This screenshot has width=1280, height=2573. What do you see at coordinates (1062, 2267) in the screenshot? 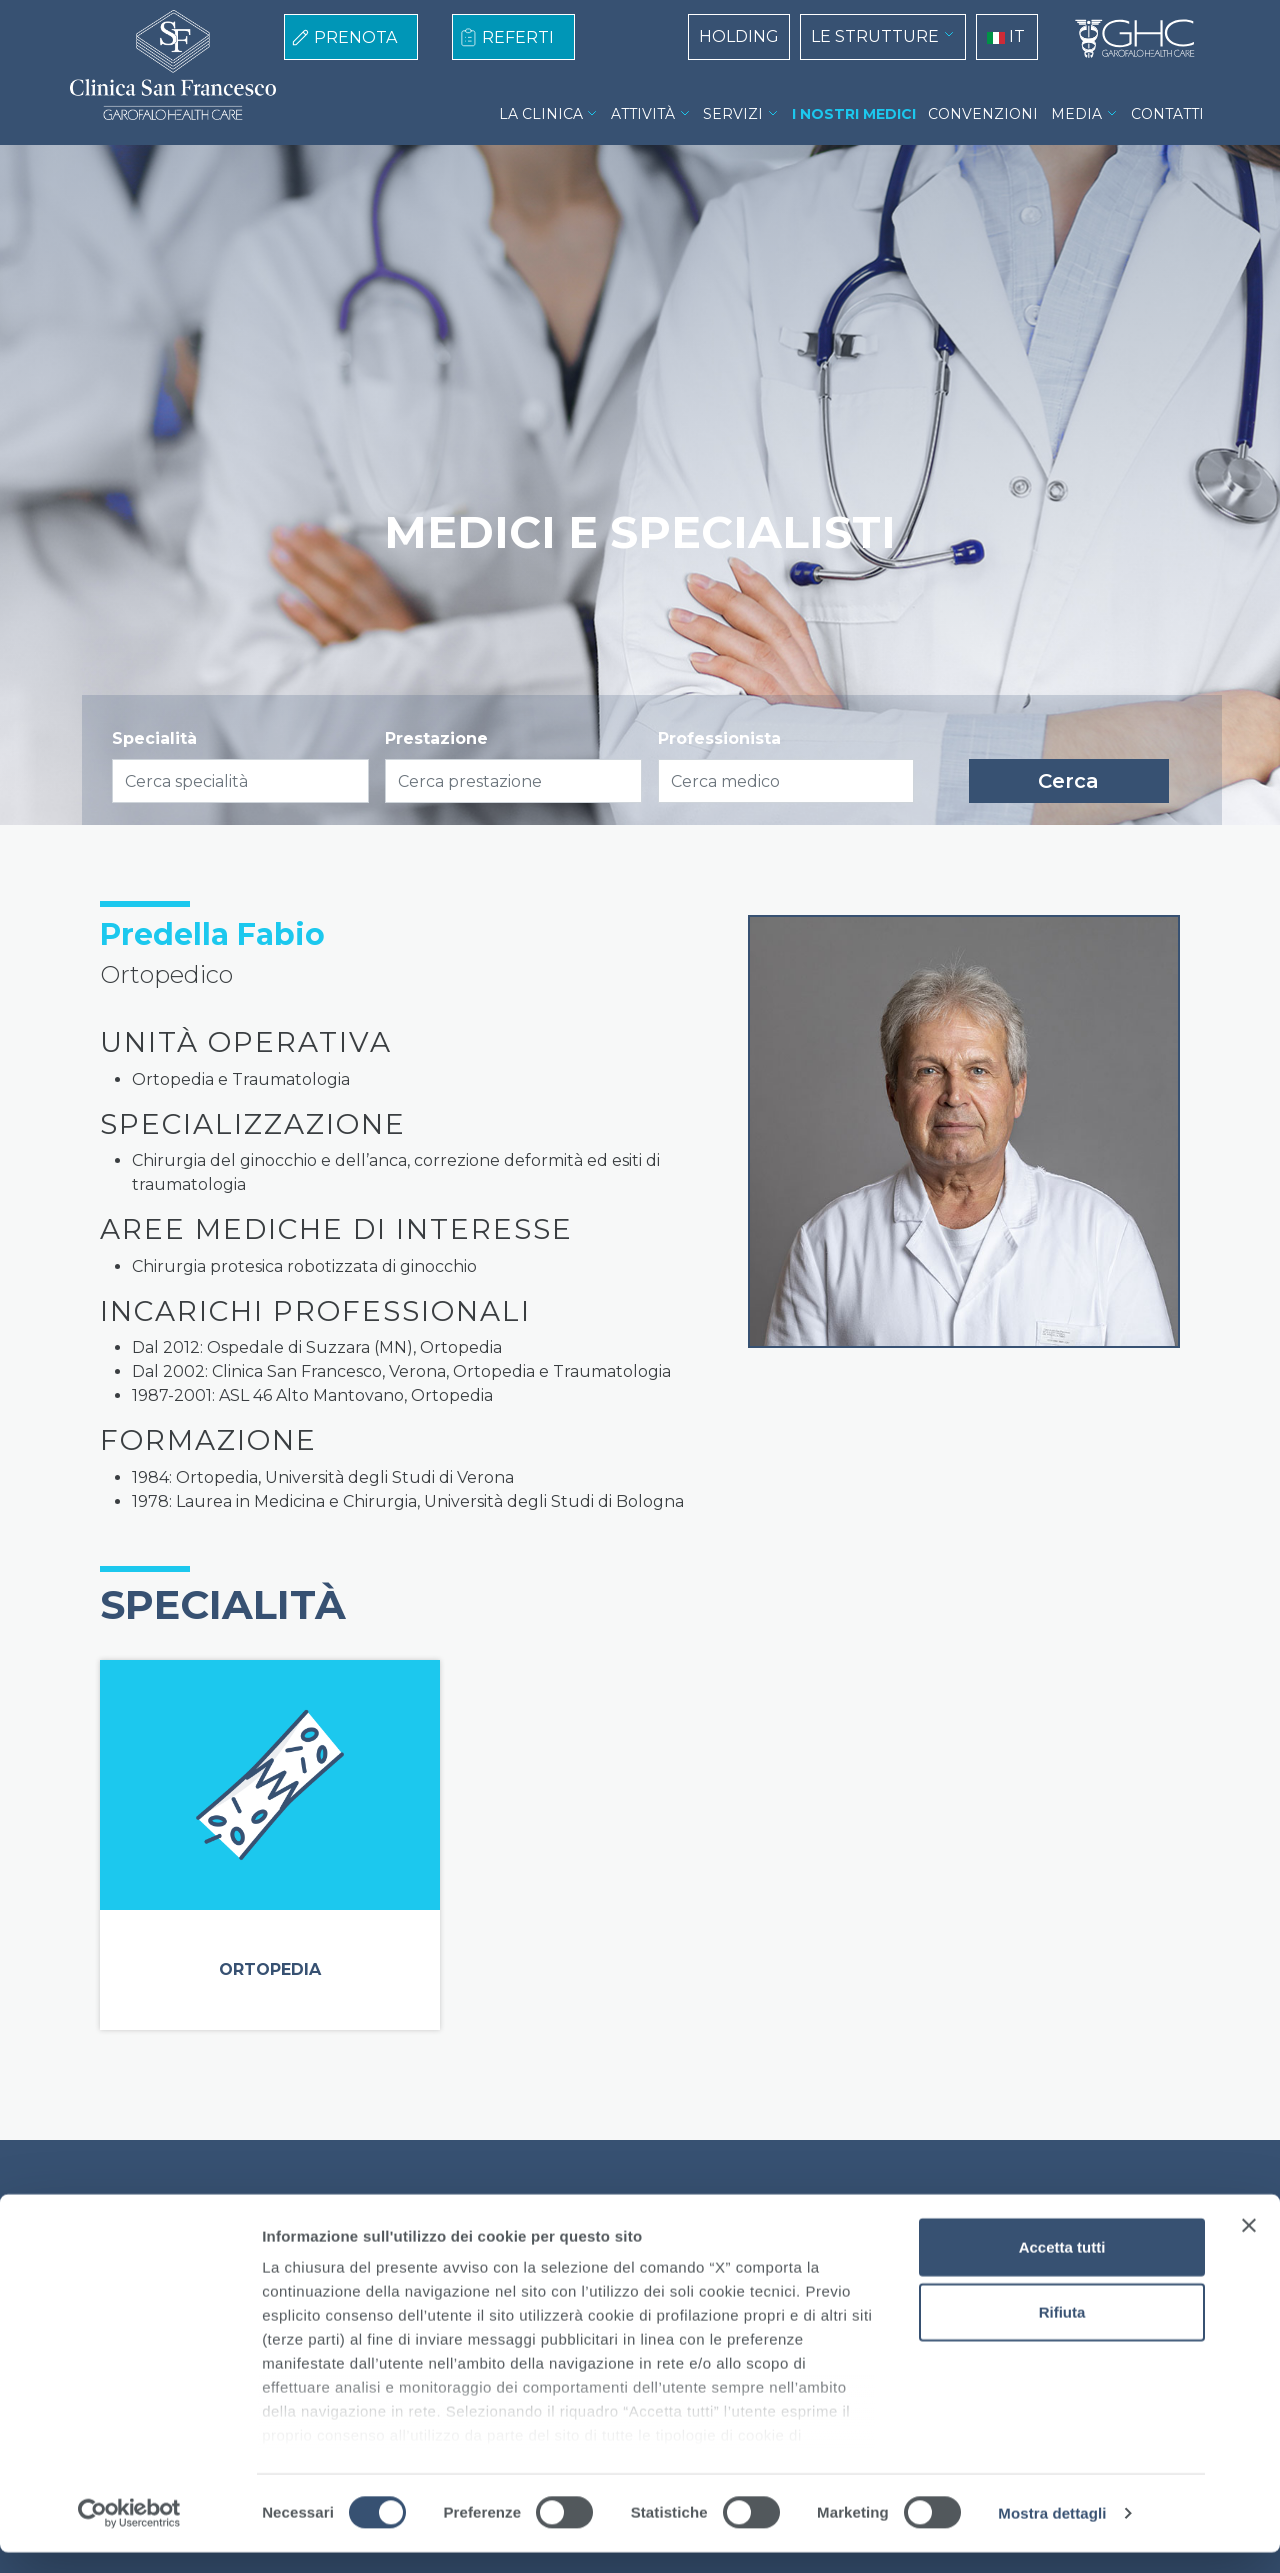
I see `Accetta tutti` at bounding box center [1062, 2267].